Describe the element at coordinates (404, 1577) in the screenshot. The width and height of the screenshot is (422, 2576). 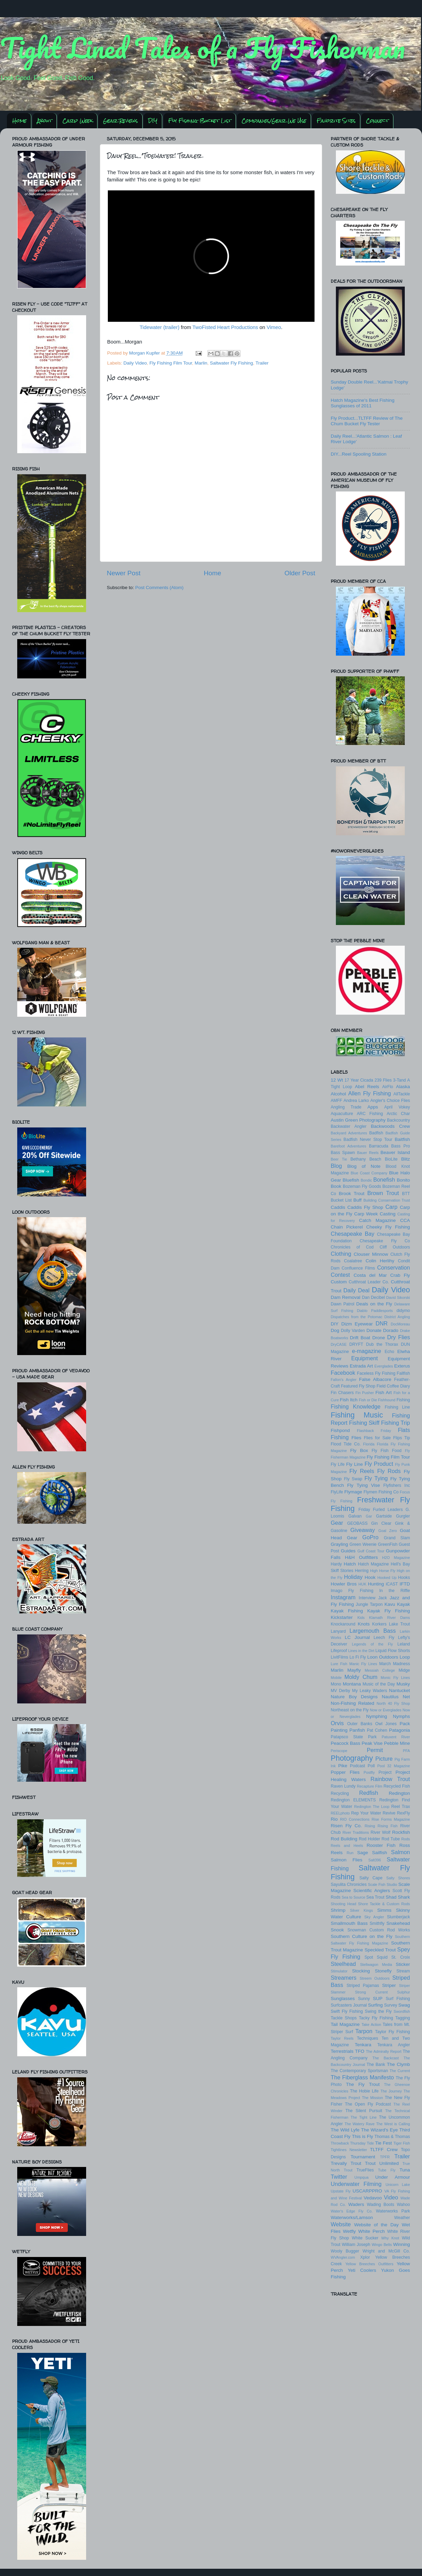
I see `Hooks` at that location.